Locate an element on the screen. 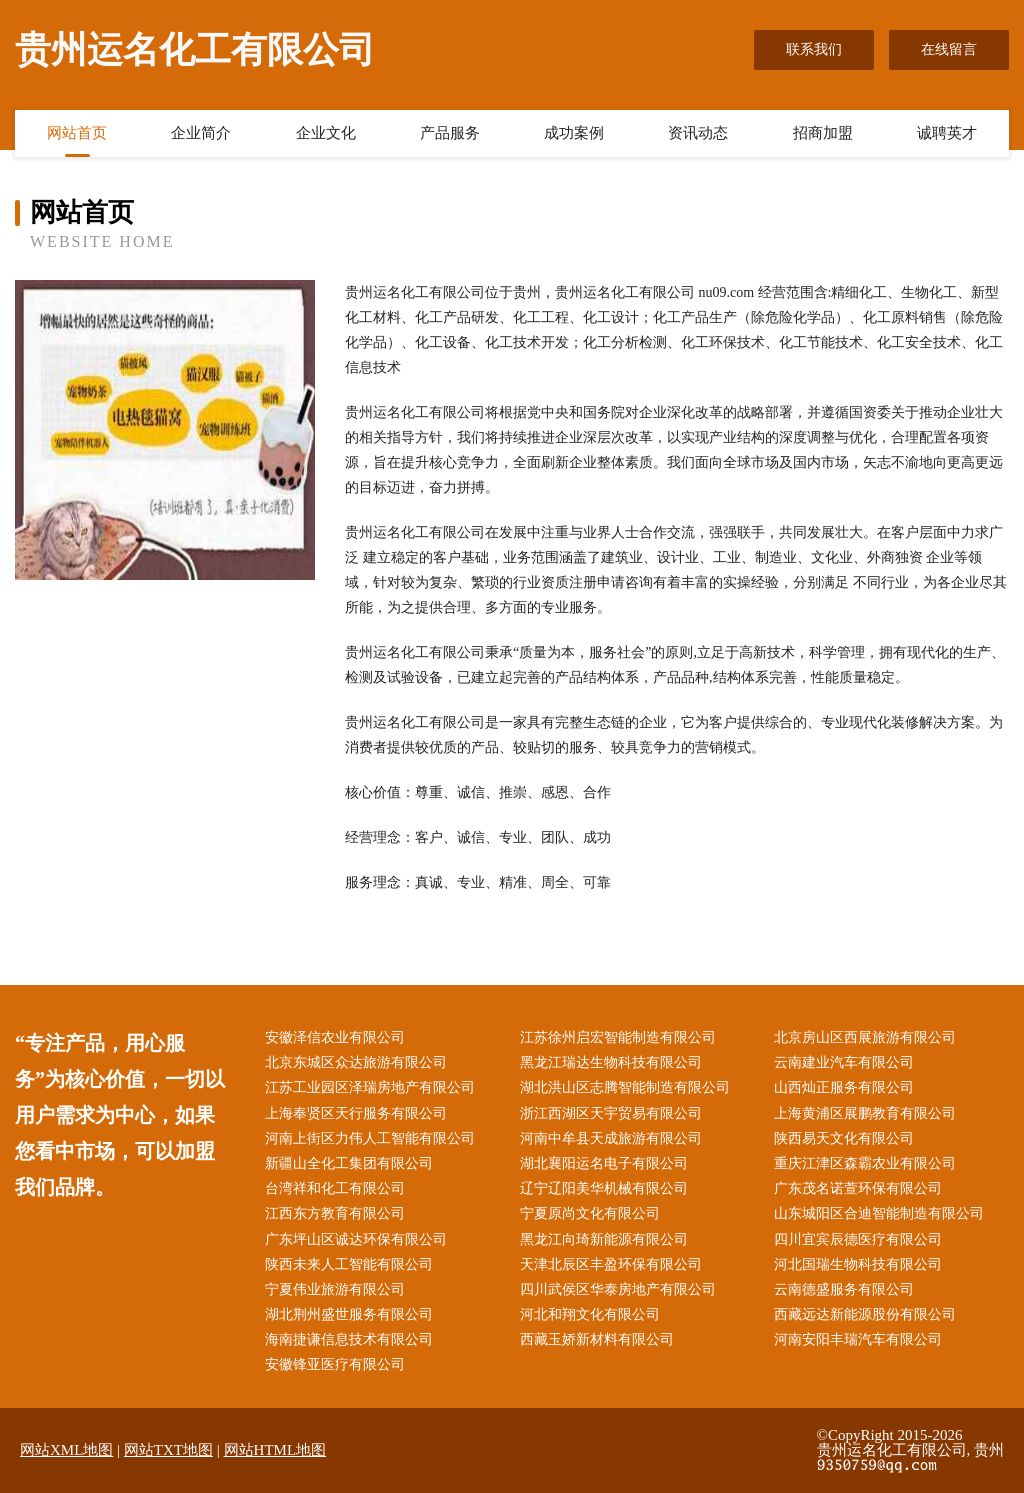 The width and height of the screenshot is (1024, 1493). 江苏工业园区泽瑞房地产有限公司 is located at coordinates (370, 1087).